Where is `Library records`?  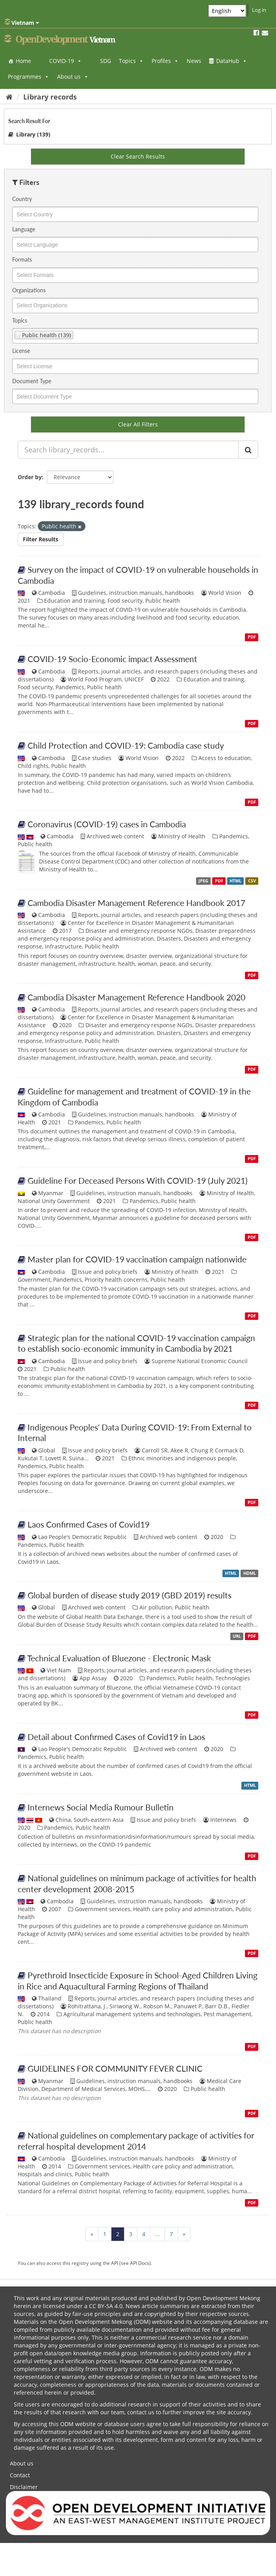
Library records is located at coordinates (50, 96).